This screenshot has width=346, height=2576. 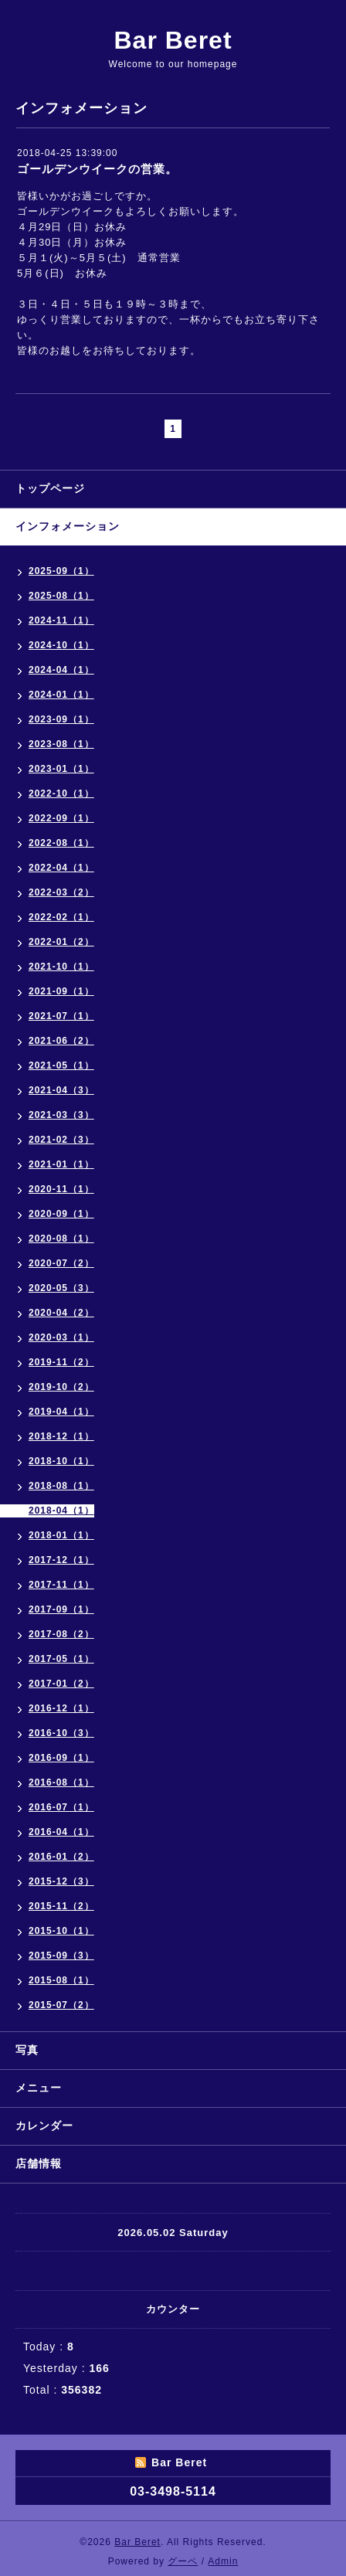 I want to click on 2016-10（3）, so click(x=61, y=1733).